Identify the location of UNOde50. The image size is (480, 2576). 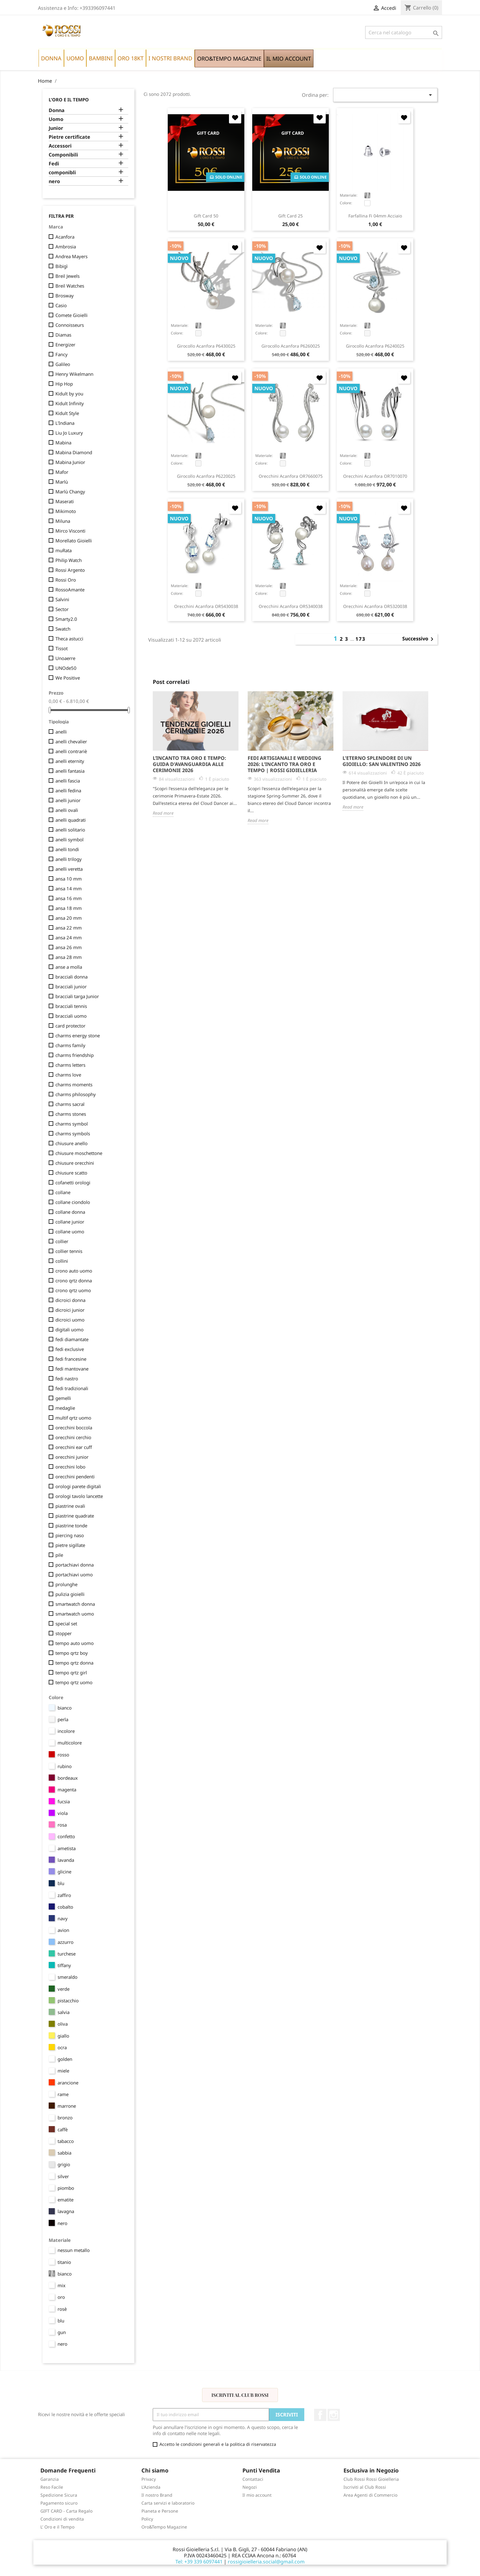
(66, 668).